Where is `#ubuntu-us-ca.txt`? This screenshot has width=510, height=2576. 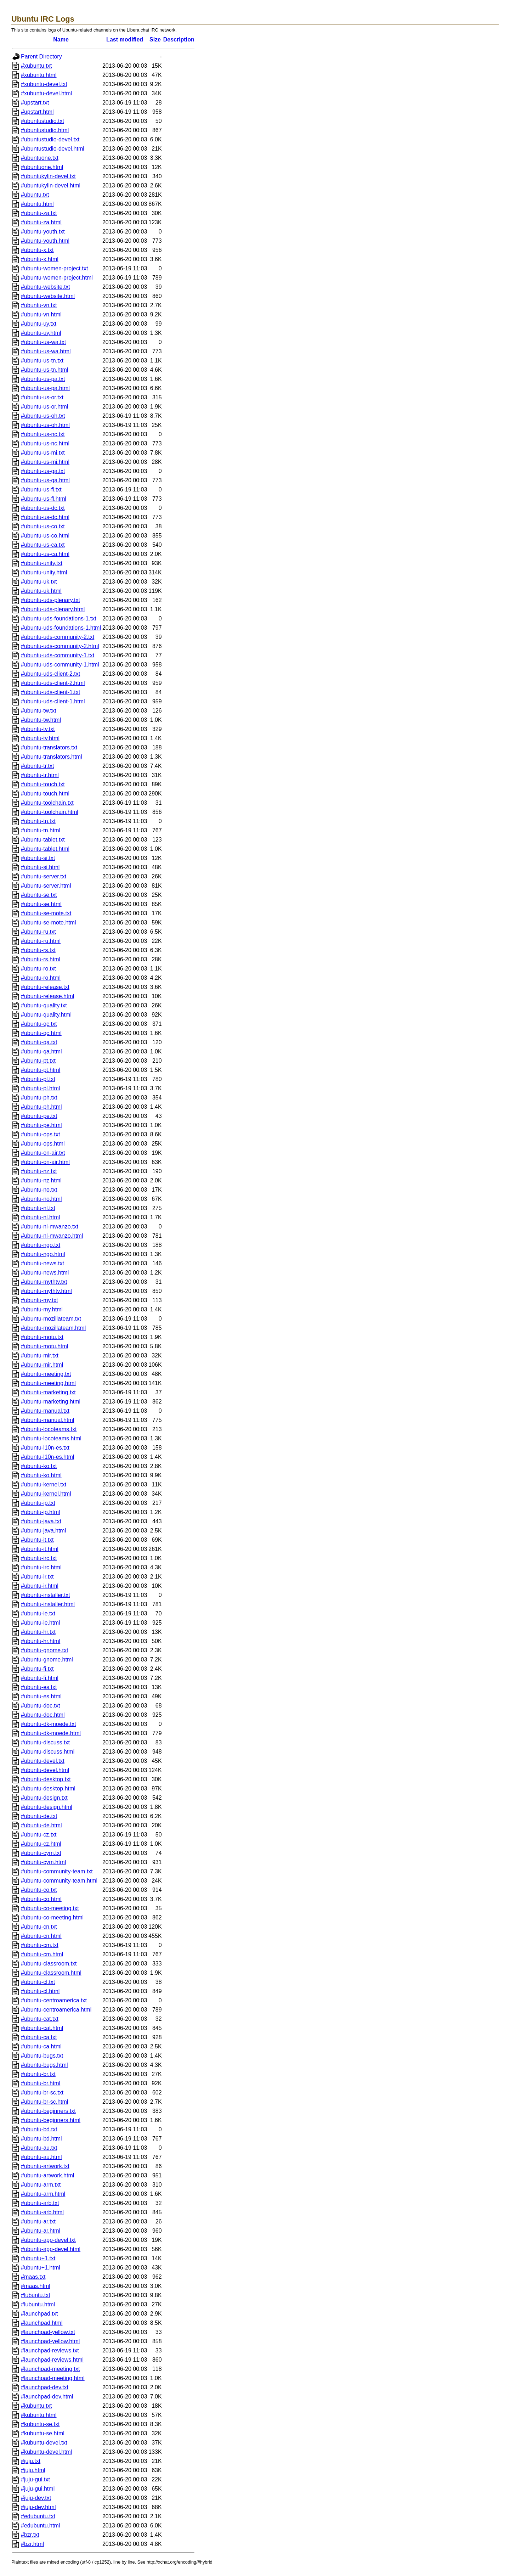 #ubuntu-us-ca.txt is located at coordinates (43, 545).